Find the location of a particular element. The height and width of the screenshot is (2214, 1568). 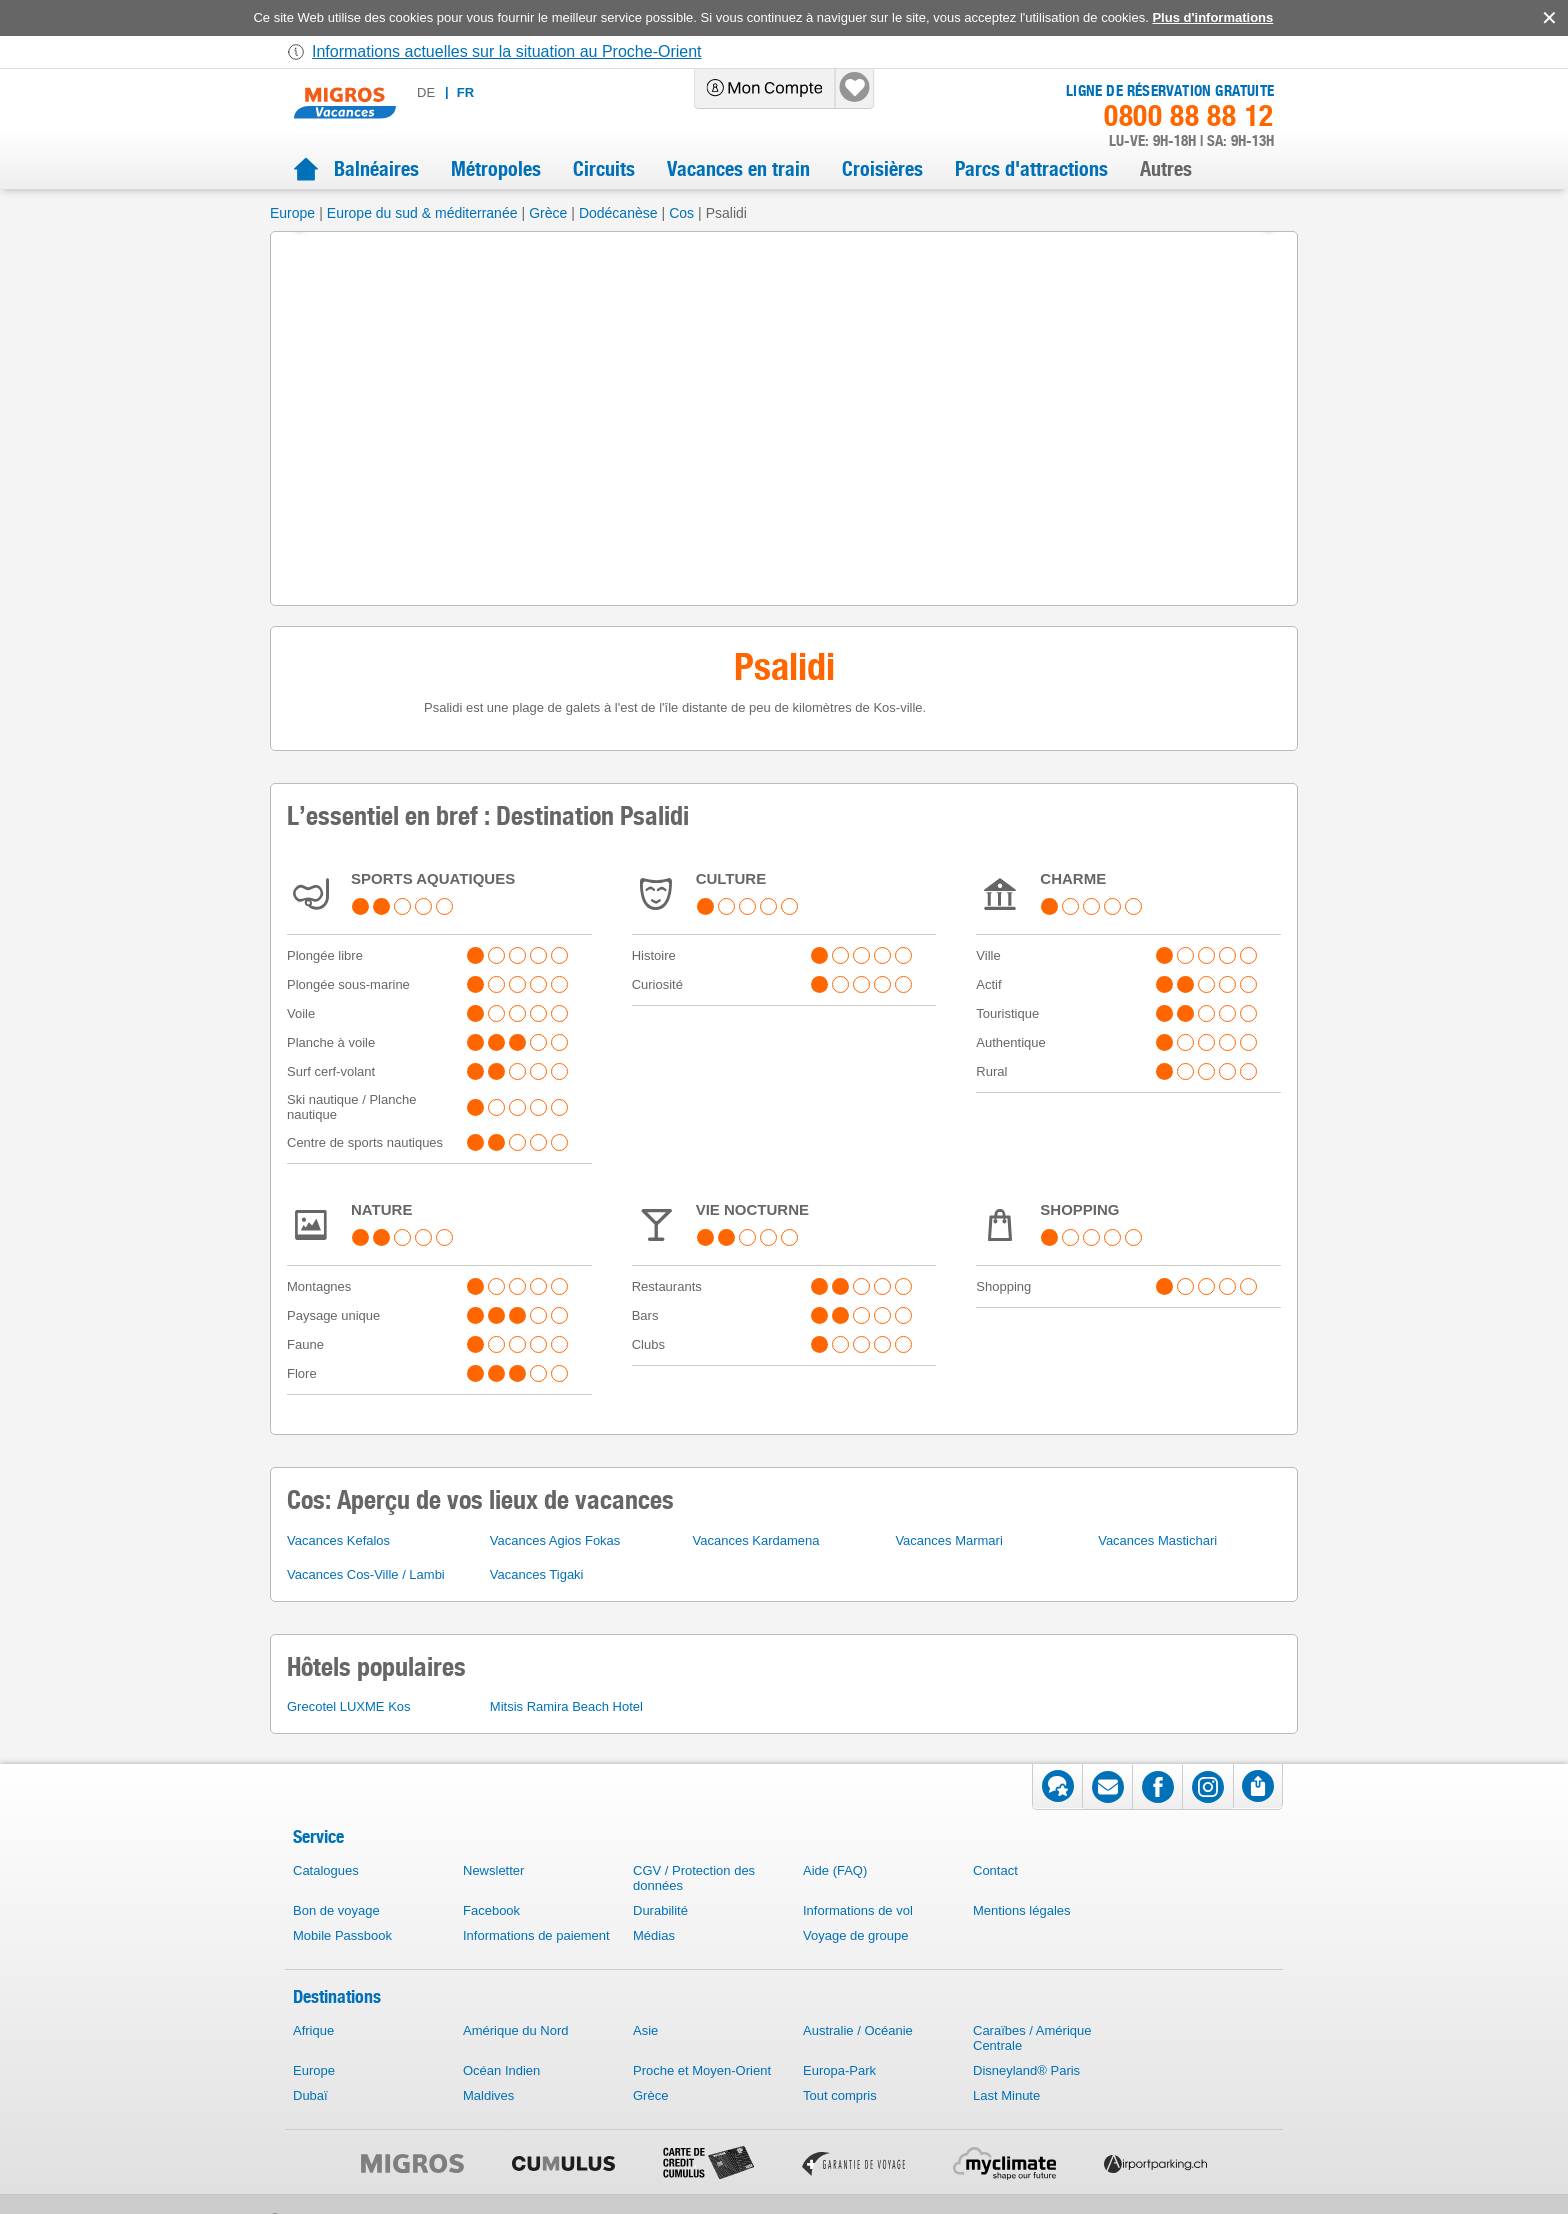

Croisières is located at coordinates (882, 169).